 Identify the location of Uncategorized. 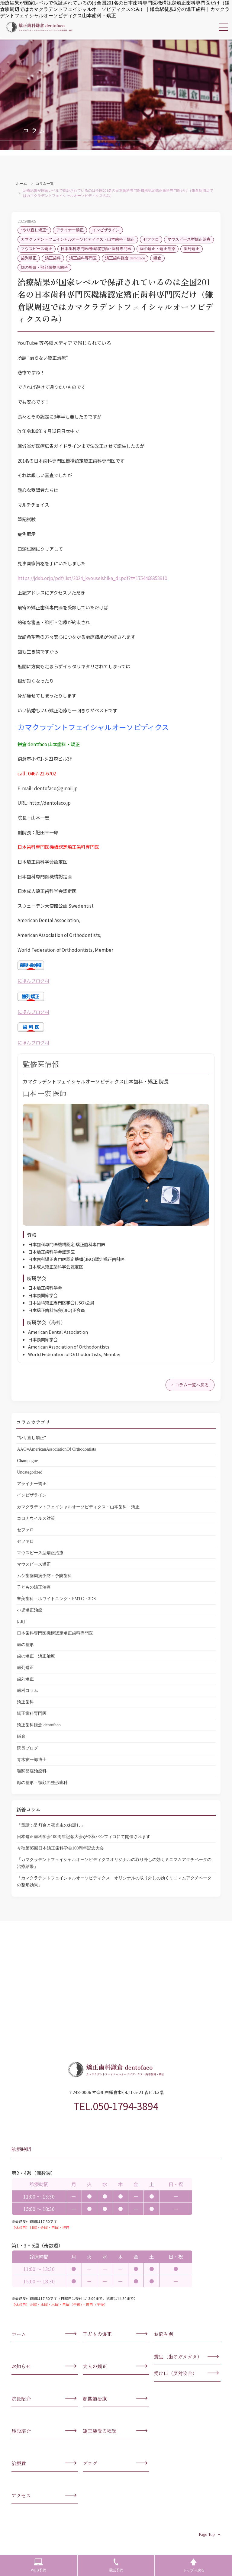
(29, 1472).